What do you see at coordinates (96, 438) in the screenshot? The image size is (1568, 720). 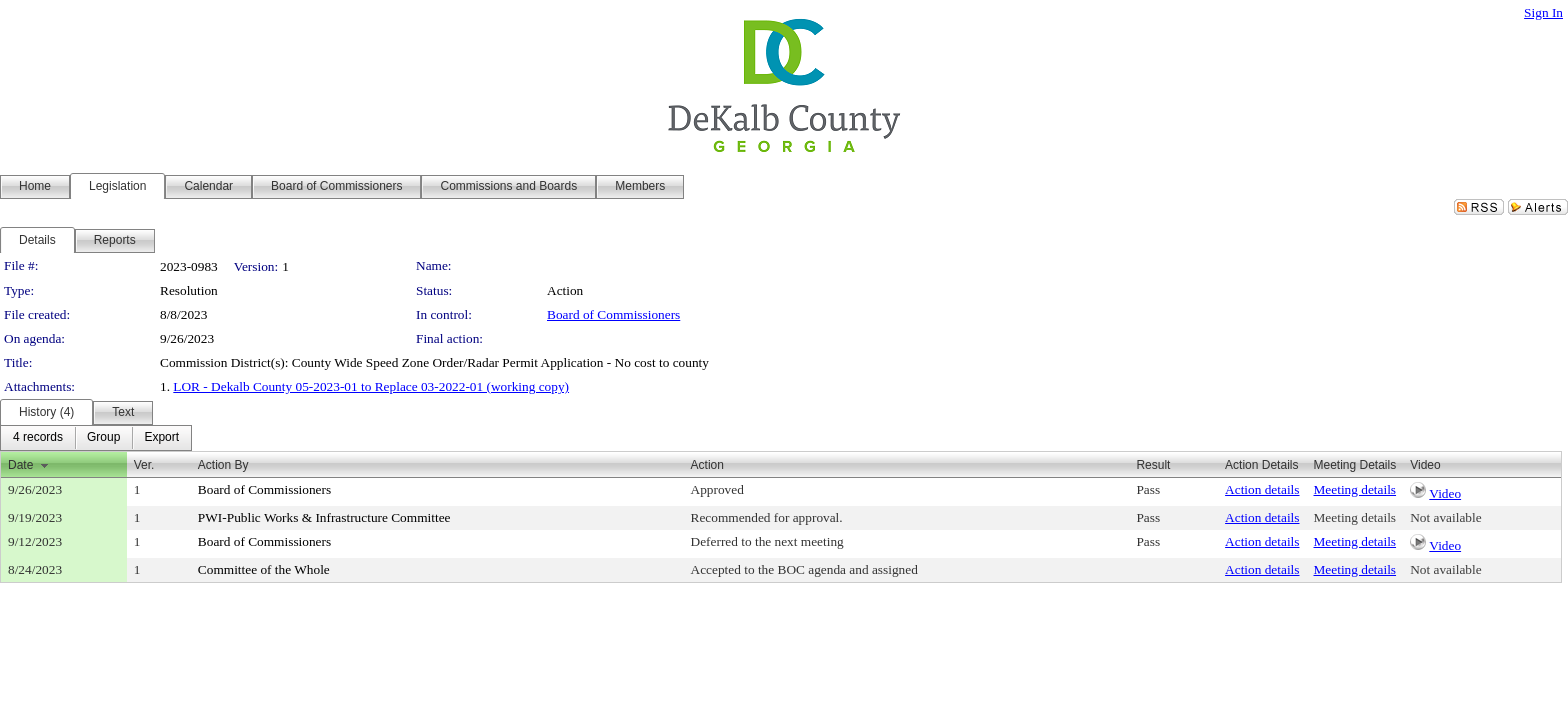 I see `[menubar]` at bounding box center [96, 438].